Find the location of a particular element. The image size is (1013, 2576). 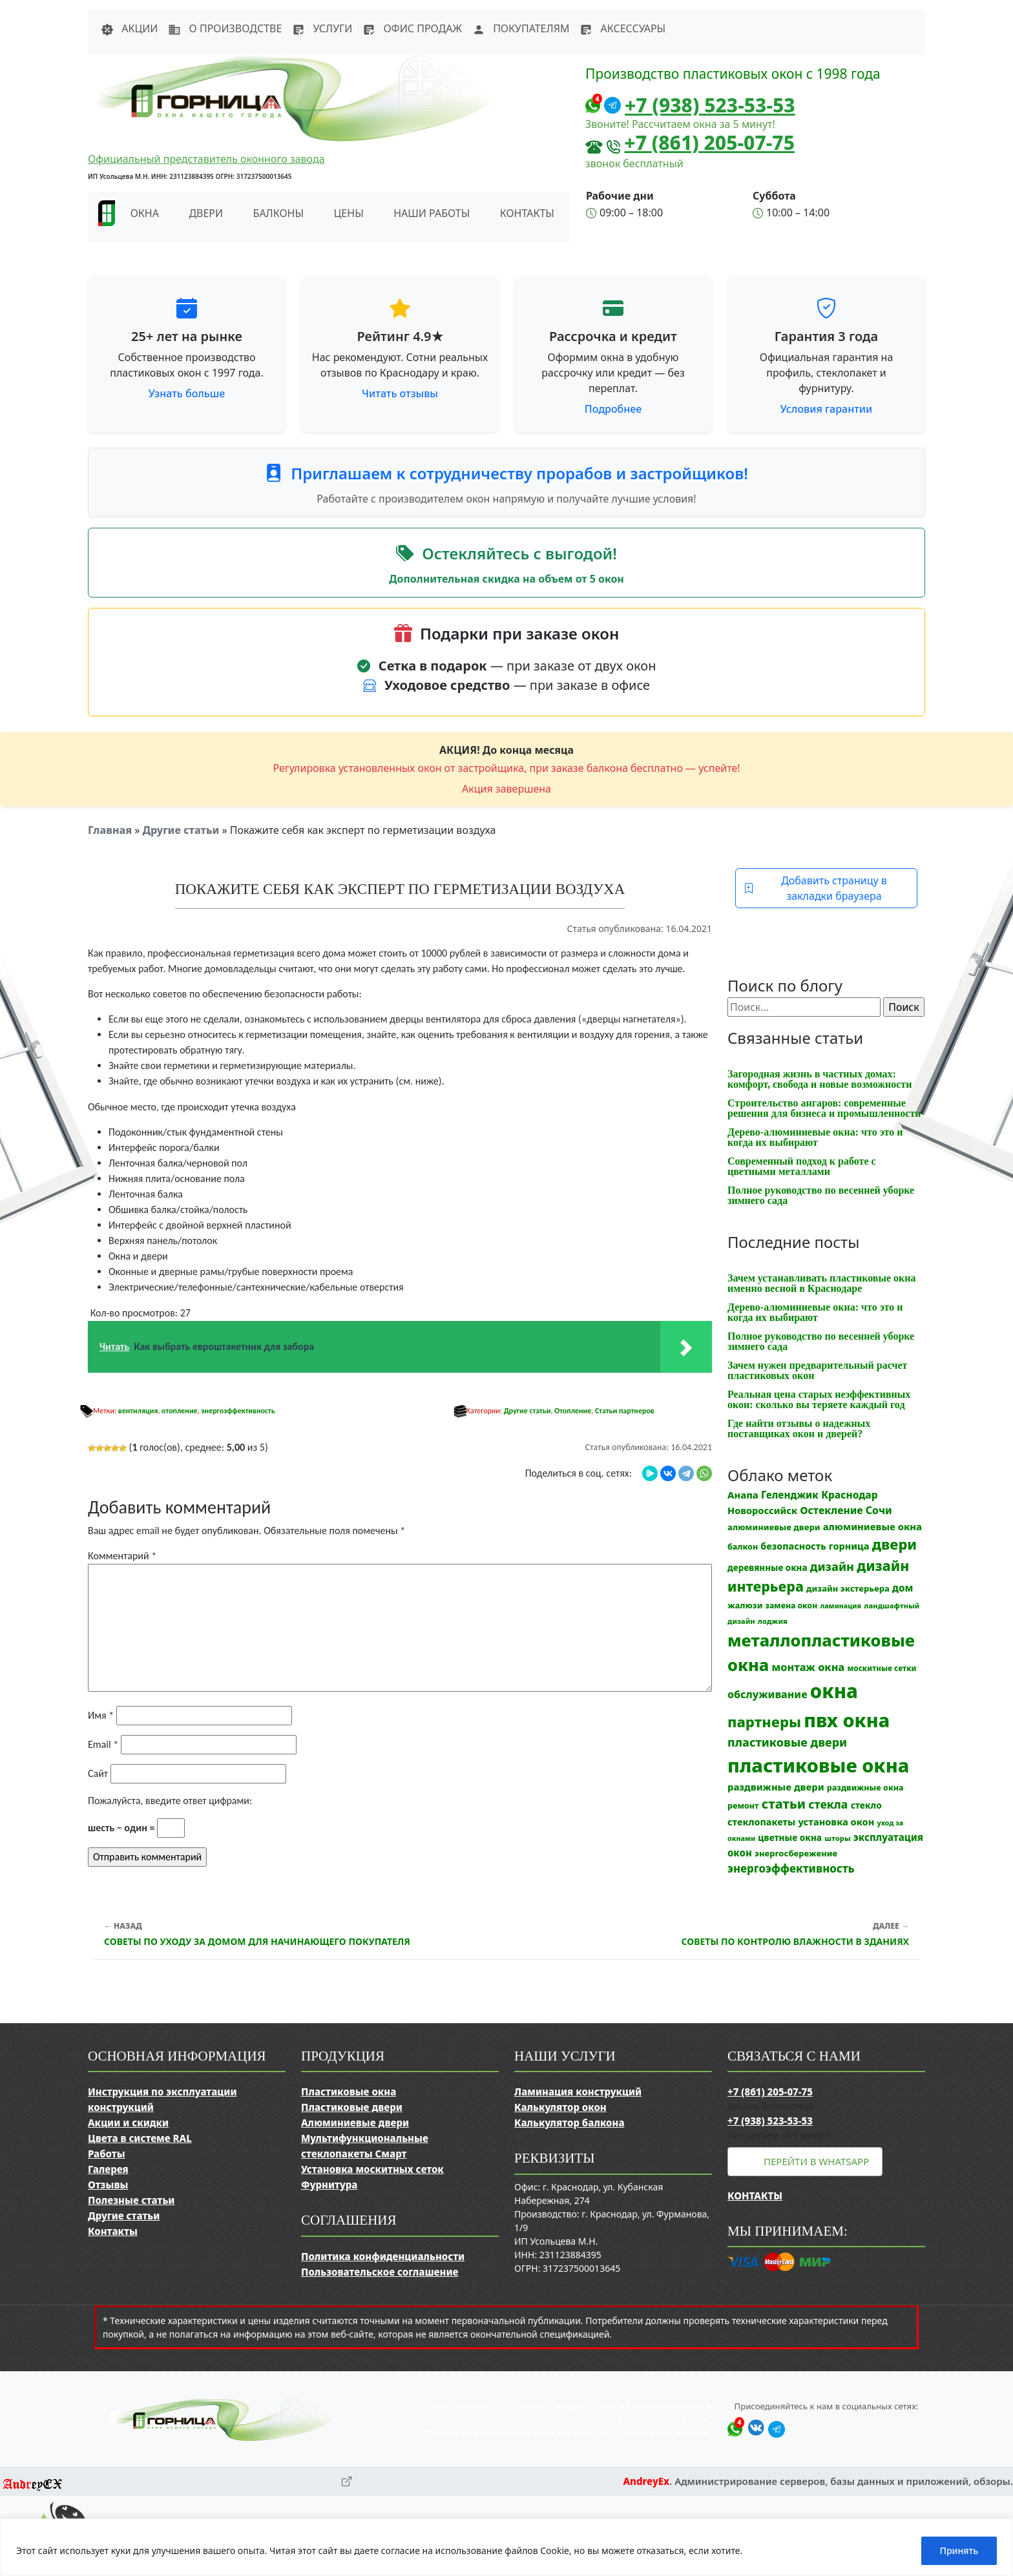

Установка москитных сеток is located at coordinates (372, 2169).